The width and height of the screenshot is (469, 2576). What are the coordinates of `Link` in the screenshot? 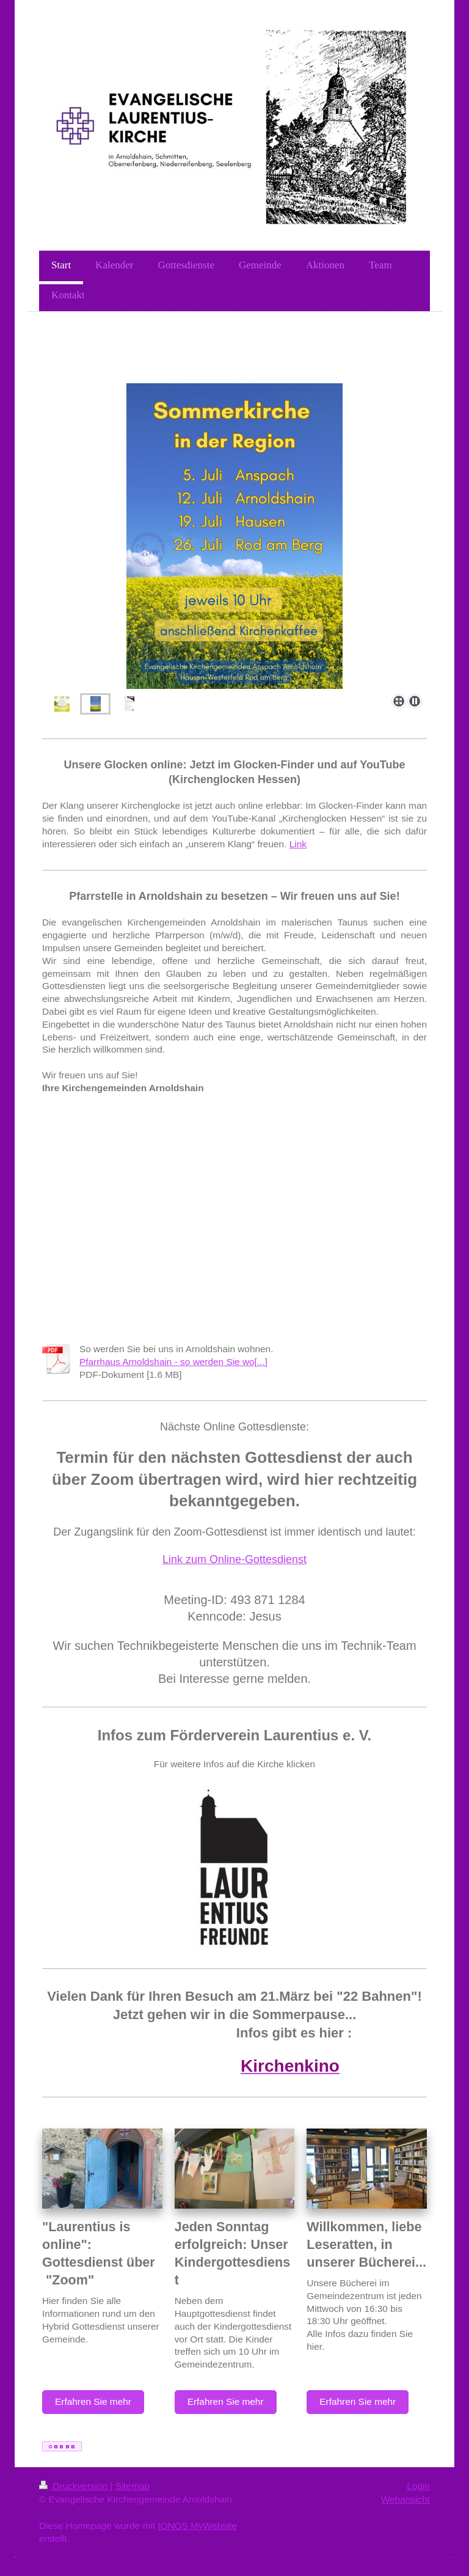 It's located at (298, 844).